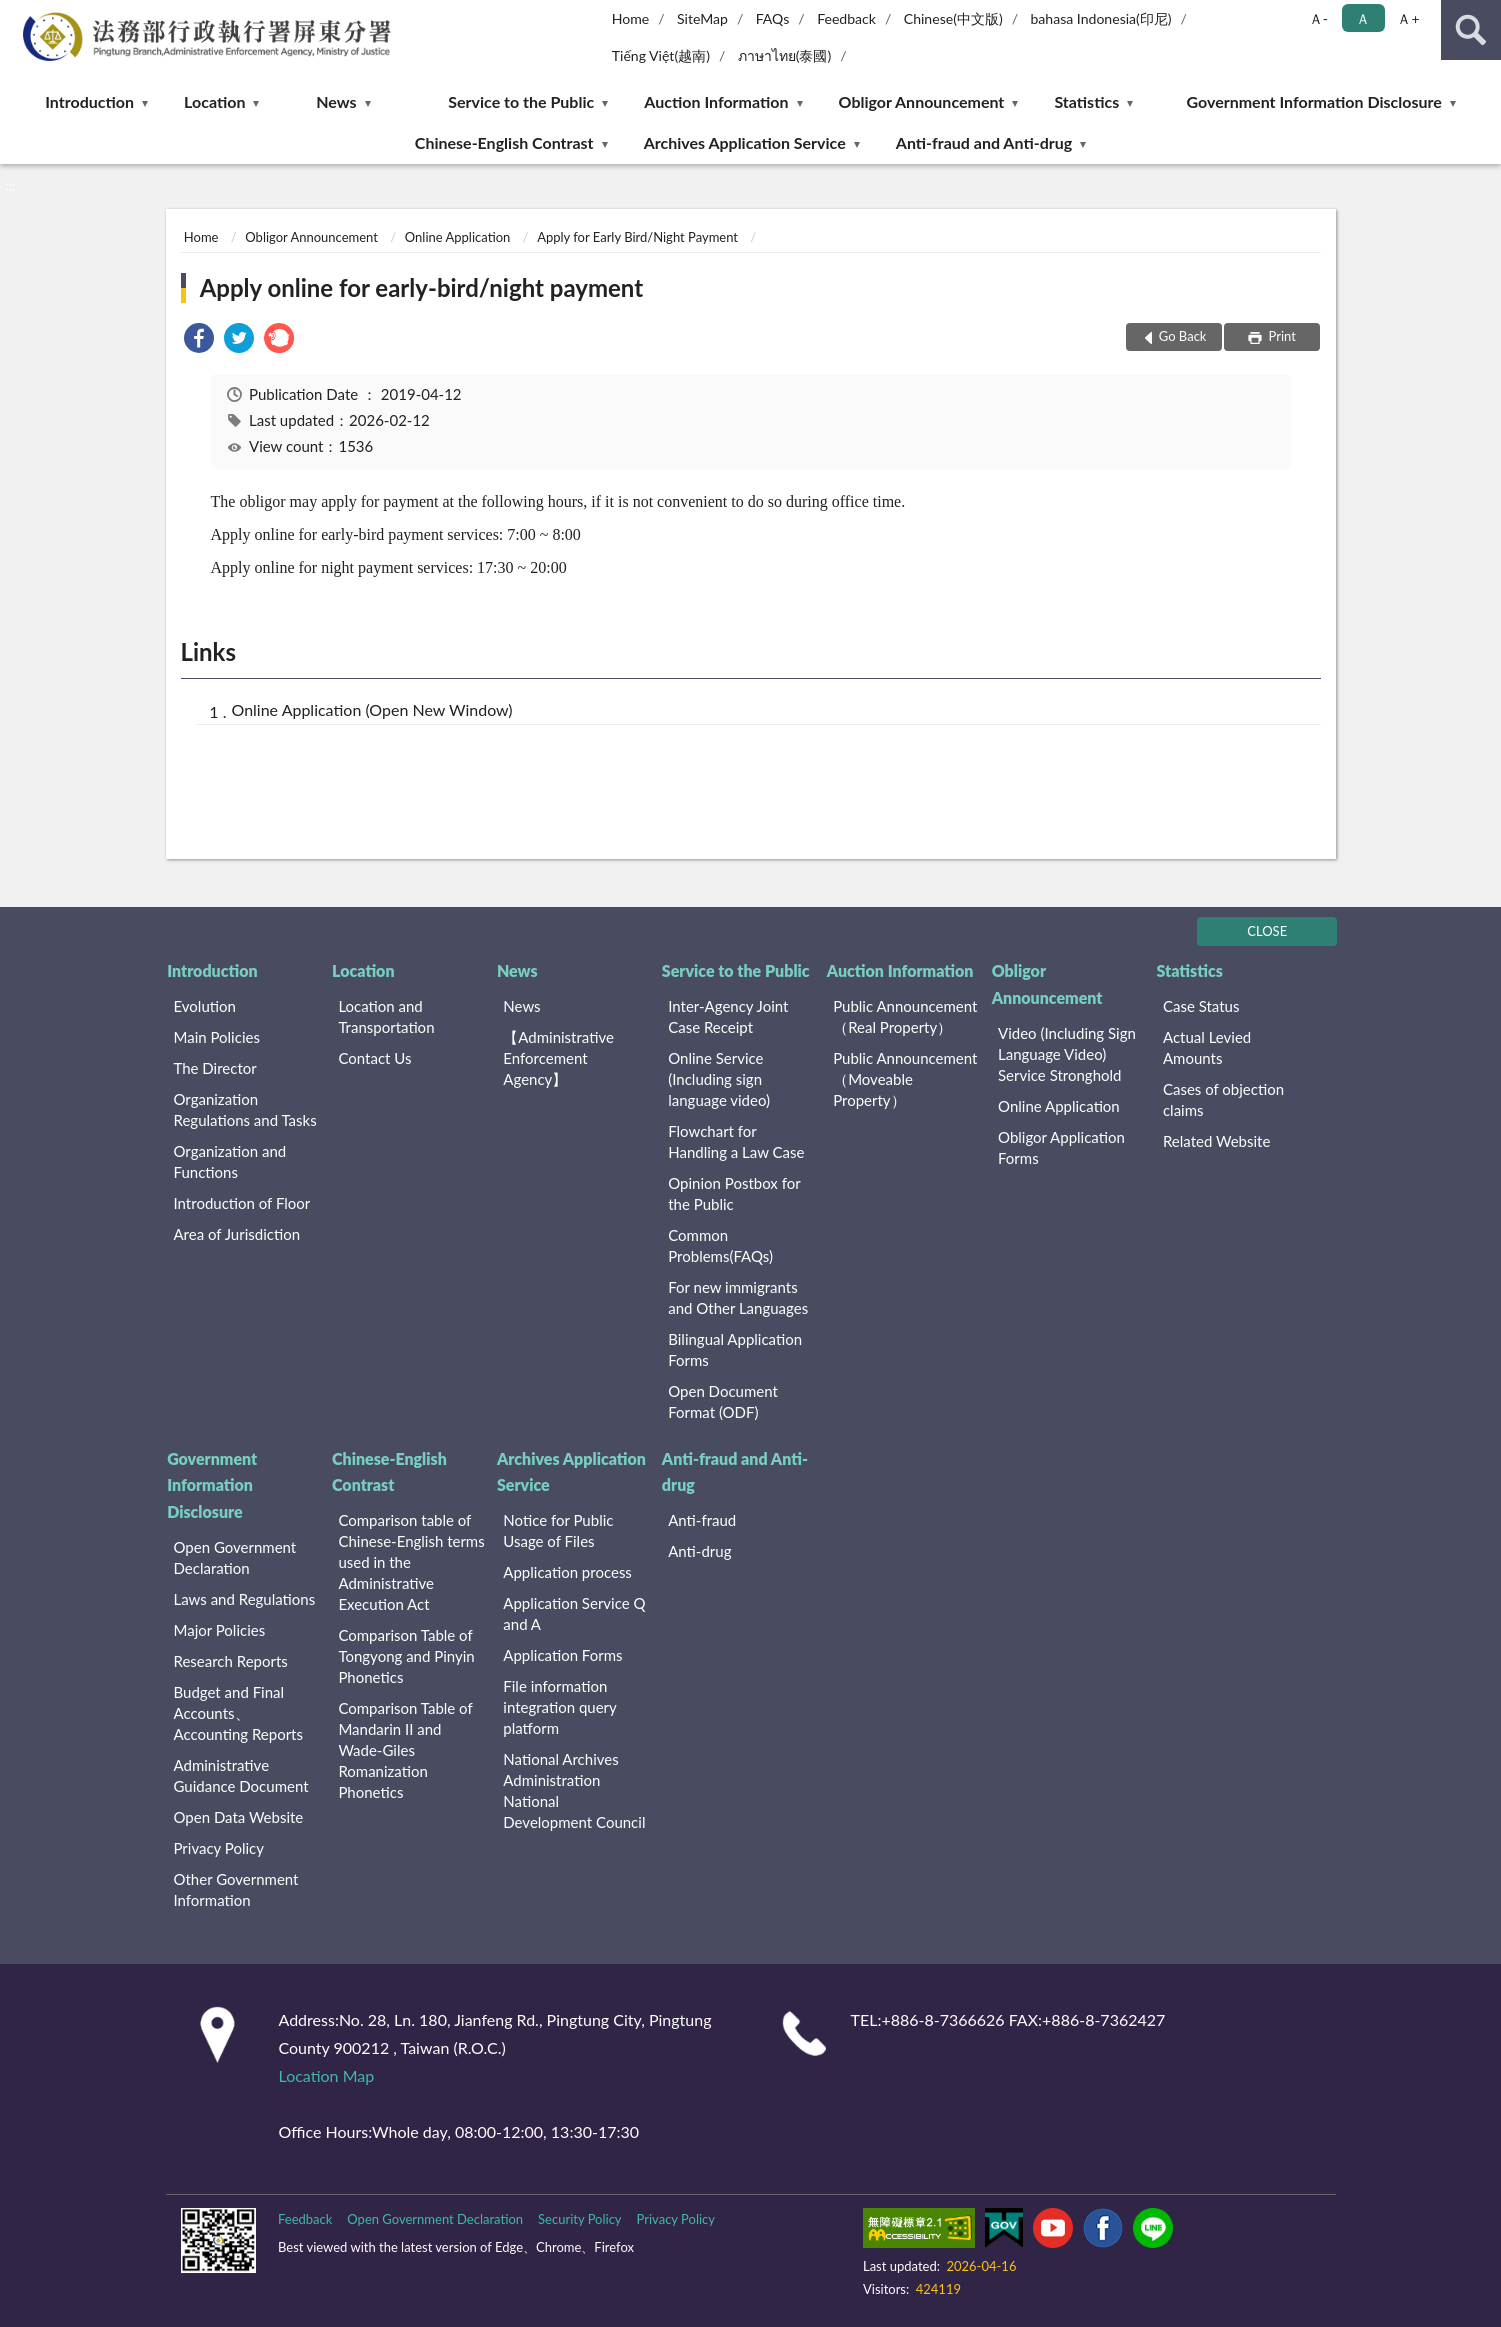 Image resolution: width=1501 pixels, height=2327 pixels. Describe the element at coordinates (785, 55) in the screenshot. I see `ภาษาไทย(泰國)` at that location.